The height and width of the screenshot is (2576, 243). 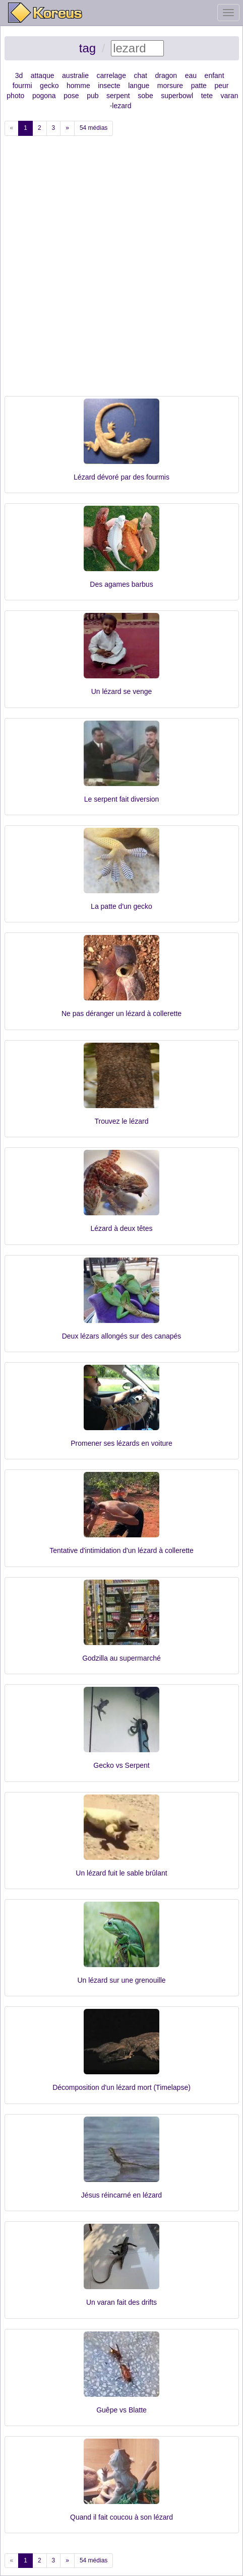 What do you see at coordinates (92, 96) in the screenshot?
I see `pub` at bounding box center [92, 96].